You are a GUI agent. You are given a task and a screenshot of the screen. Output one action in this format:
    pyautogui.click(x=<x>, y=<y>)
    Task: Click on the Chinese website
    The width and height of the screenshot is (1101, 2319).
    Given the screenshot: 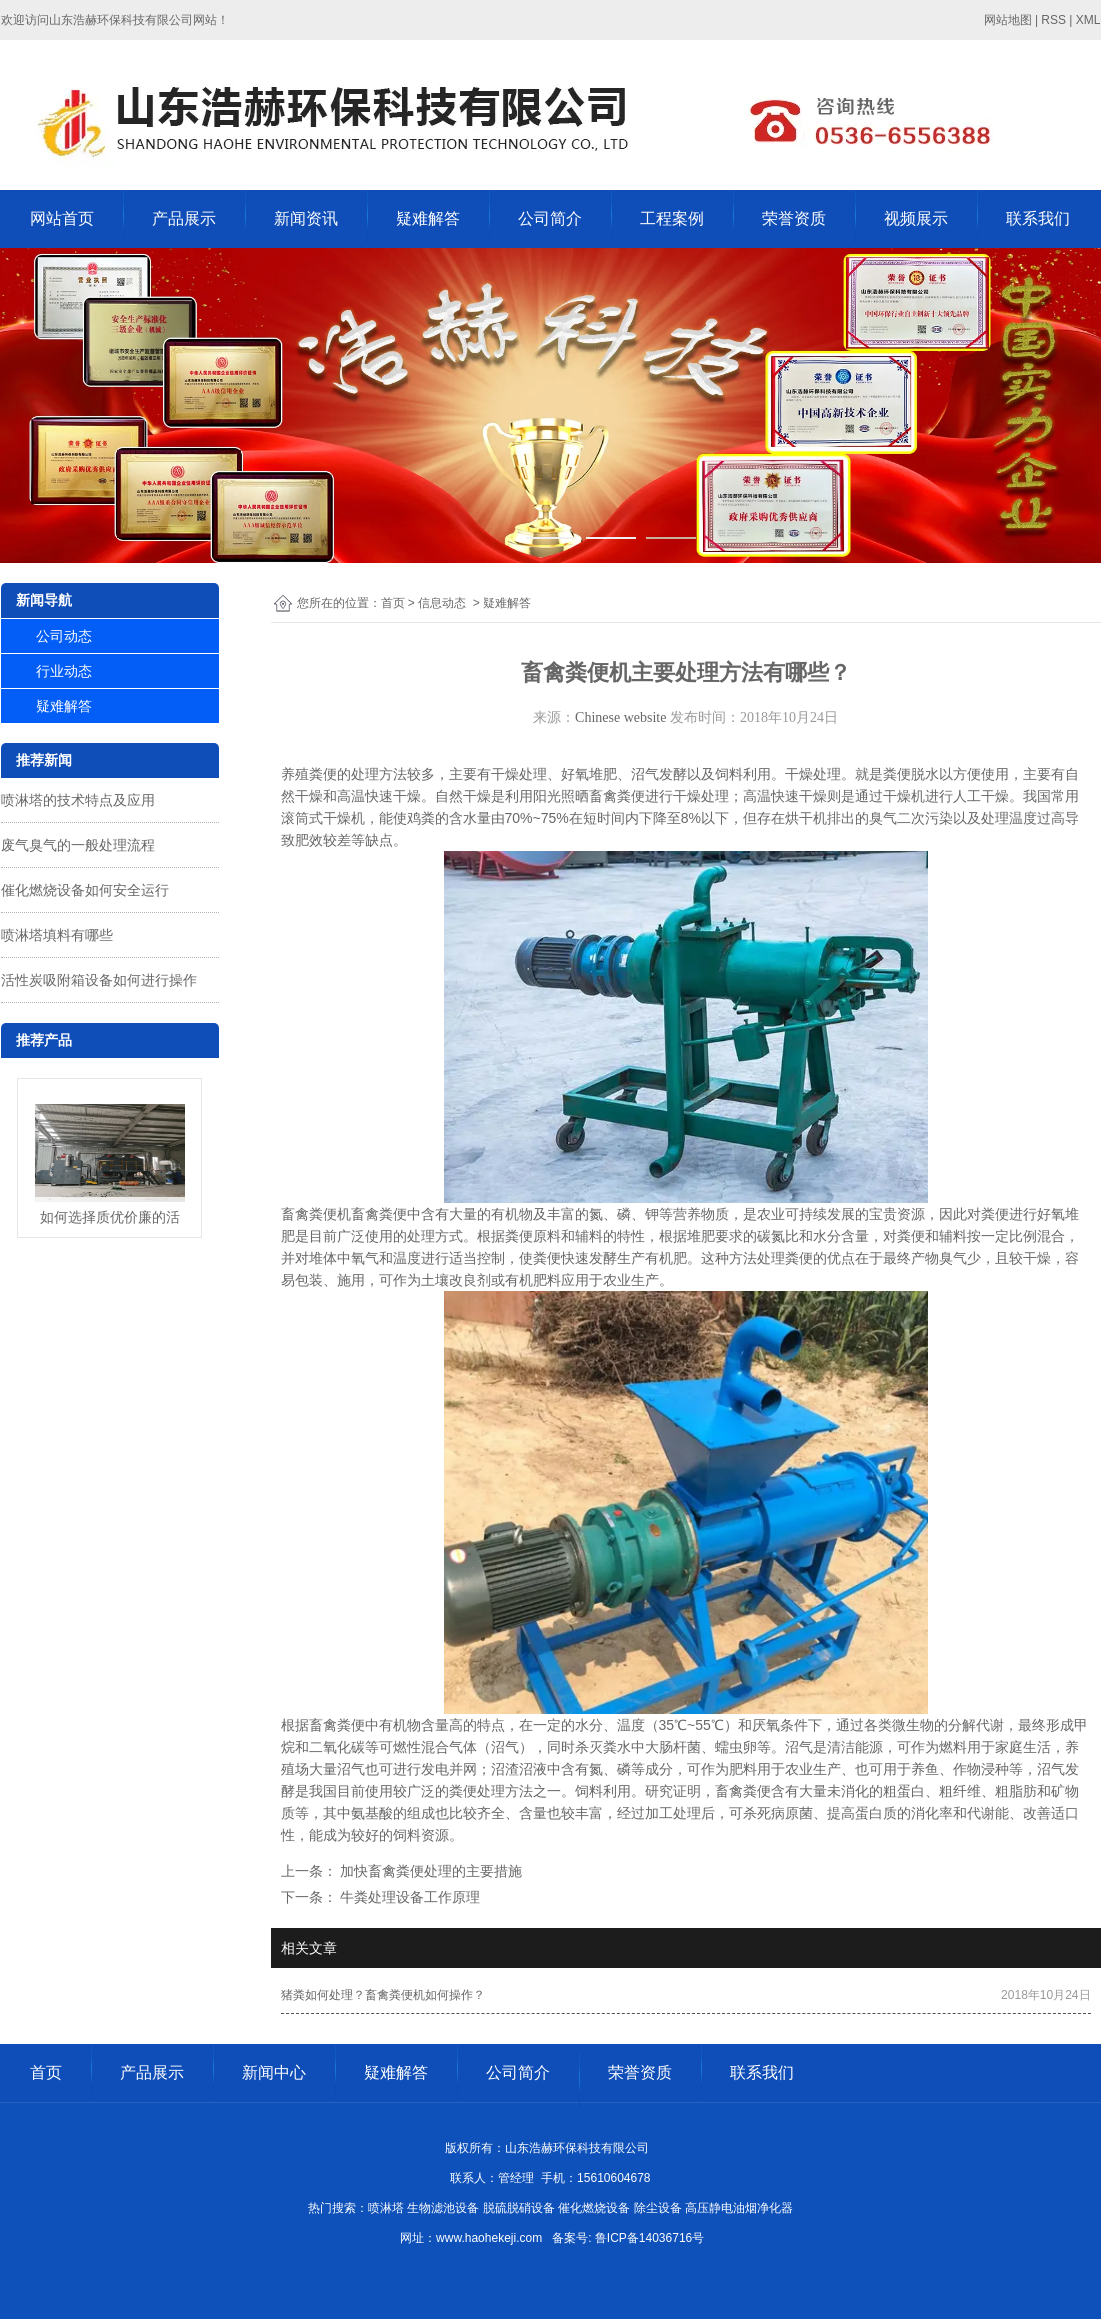 What is the action you would take?
    pyautogui.click(x=620, y=717)
    